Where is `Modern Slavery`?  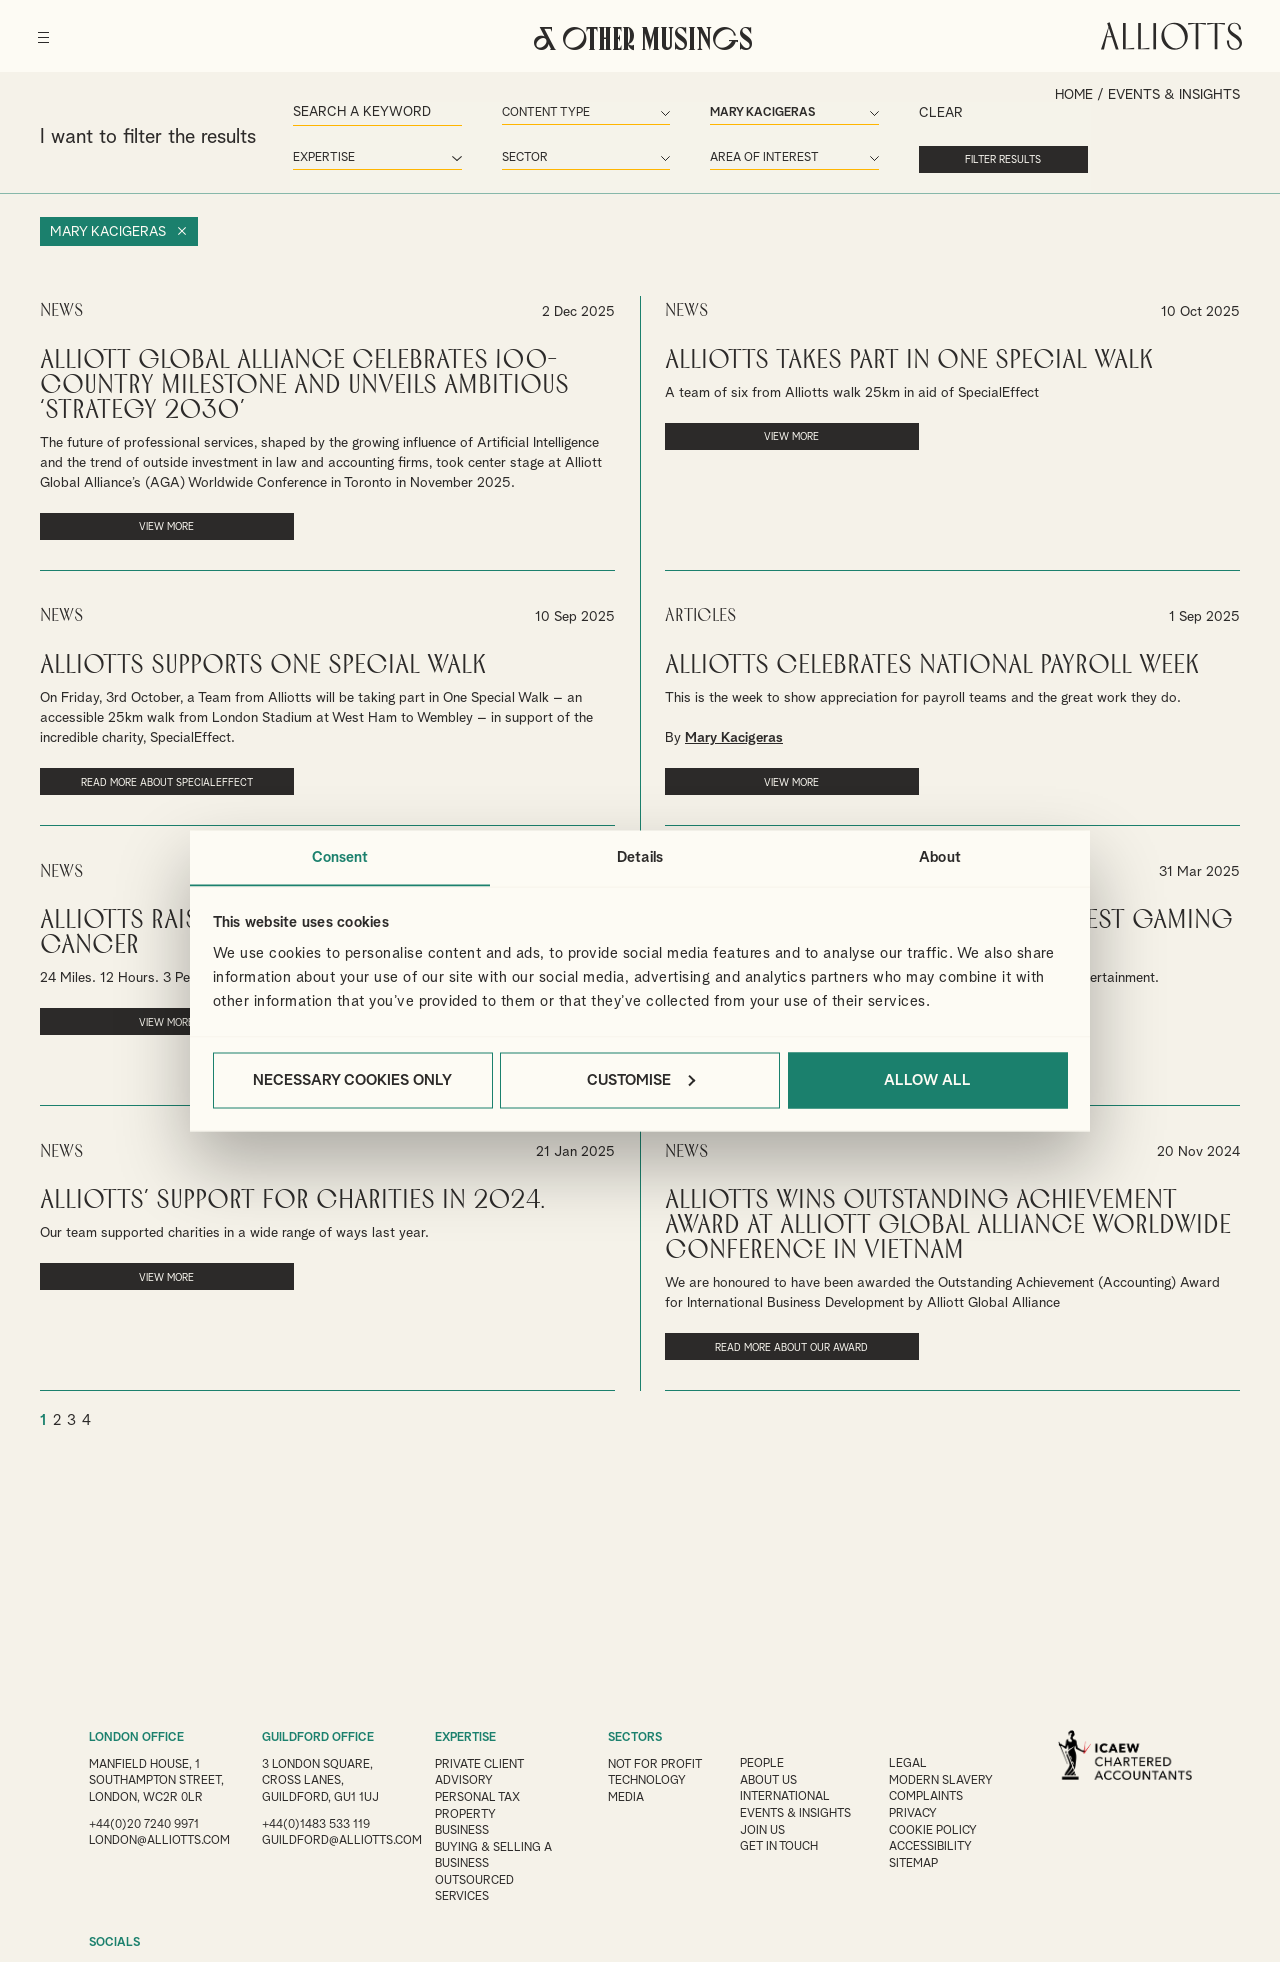 Modern Slavery is located at coordinates (945, 1780).